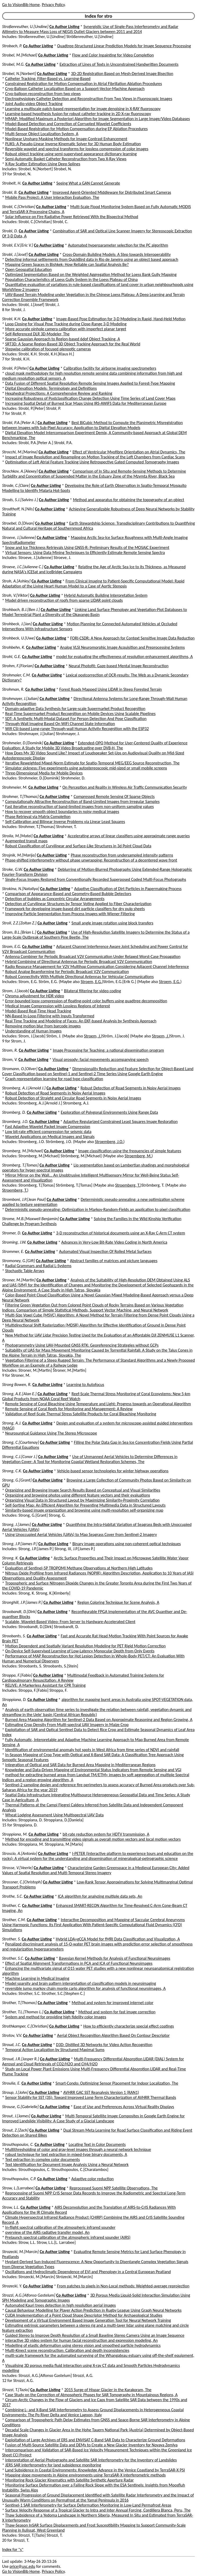  Describe the element at coordinates (119, 665) in the screenshot. I see `Neural Photofit: Gaze-based Mental Image Reconstruction` at that location.